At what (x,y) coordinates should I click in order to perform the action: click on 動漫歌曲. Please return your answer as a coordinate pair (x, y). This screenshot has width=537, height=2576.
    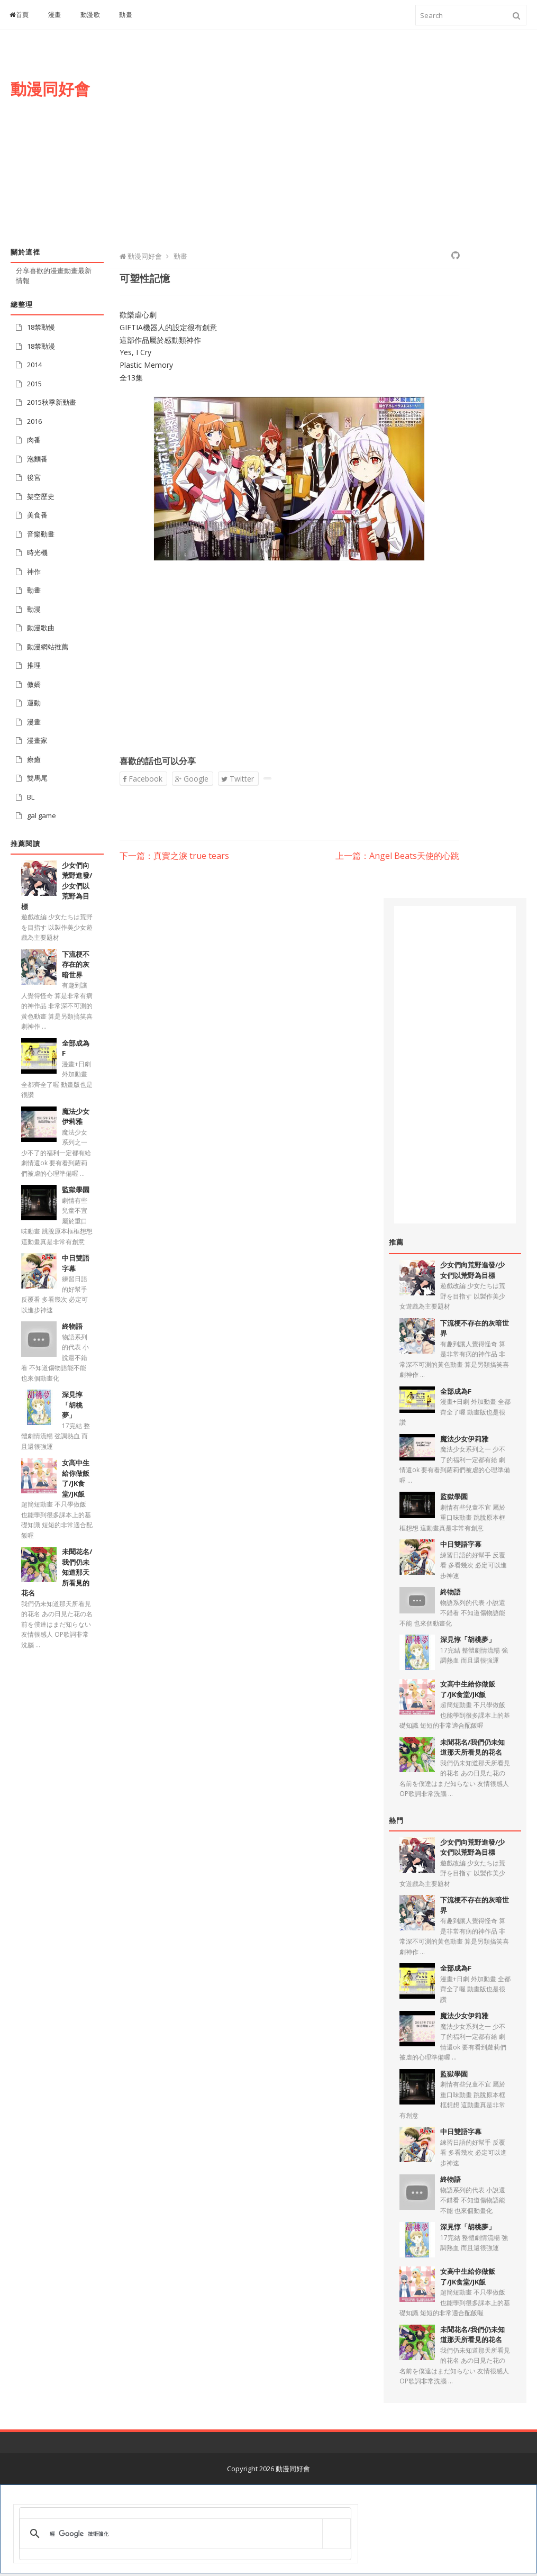
    Looking at the image, I should click on (40, 627).